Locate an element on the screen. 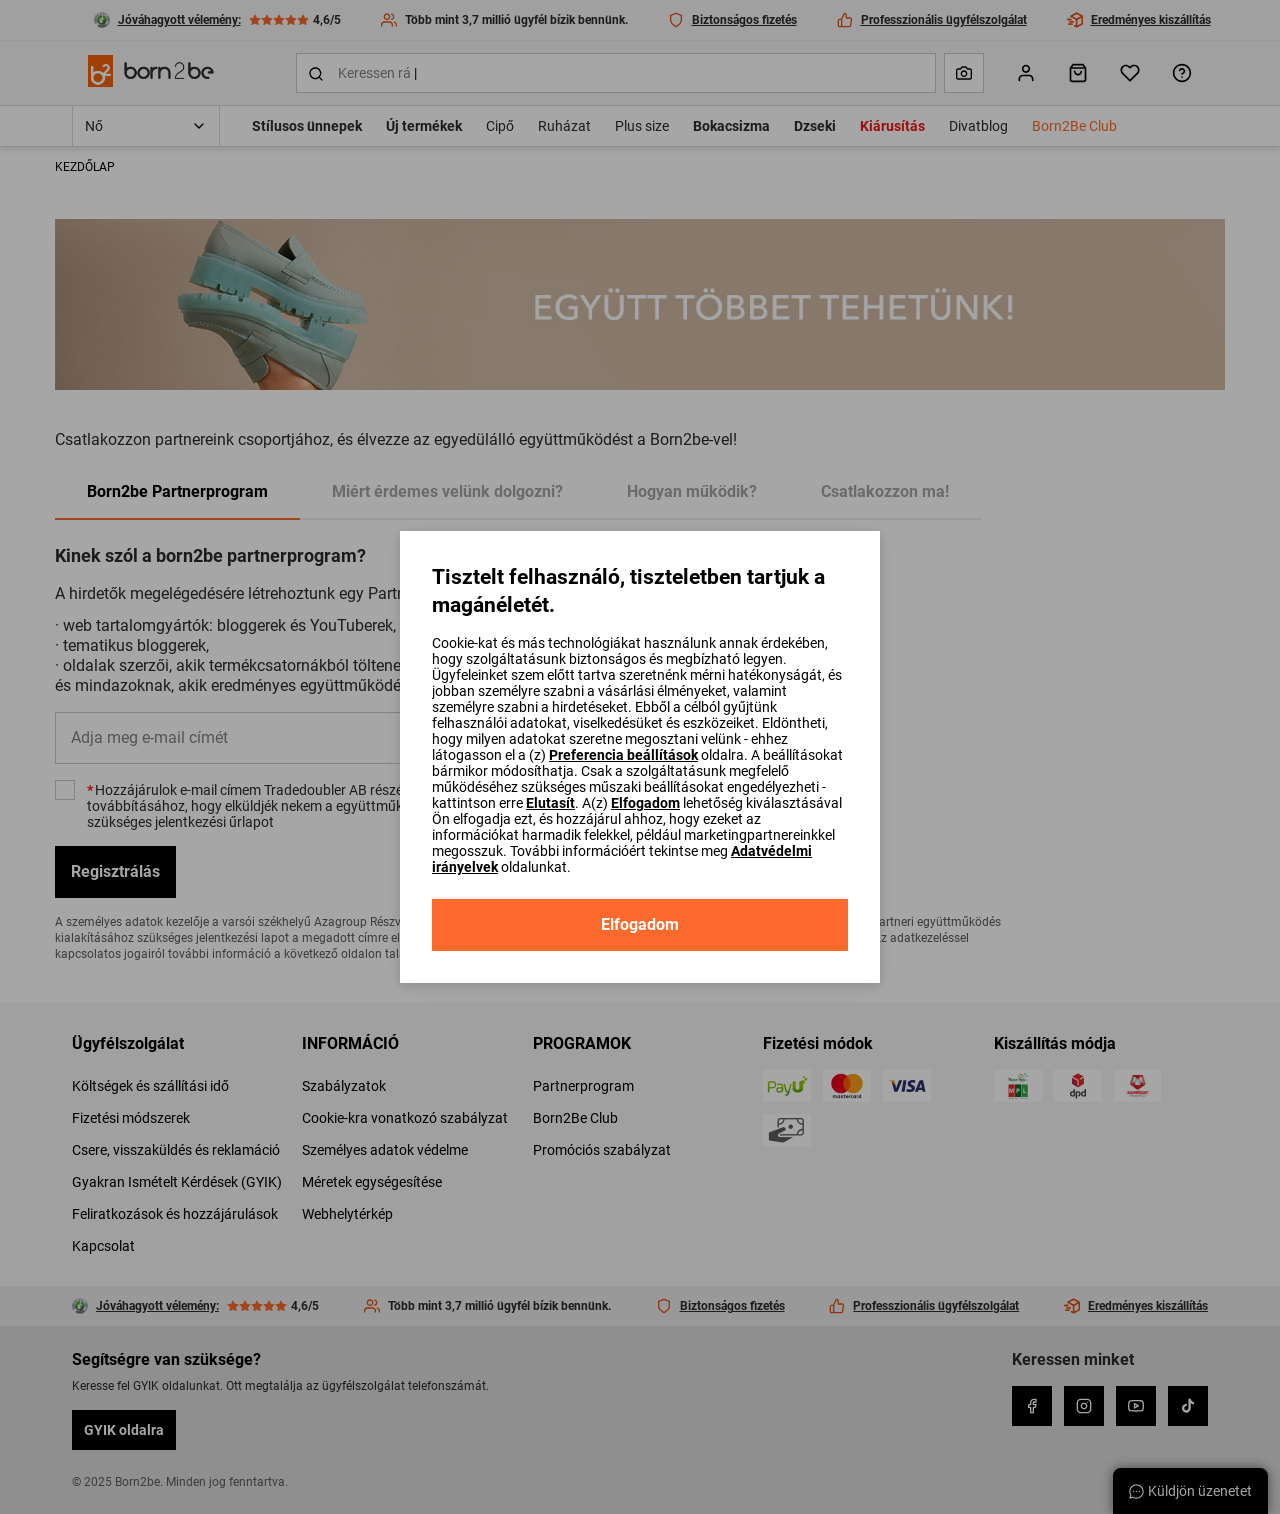 Image resolution: width=1280 pixels, height=1514 pixels. Elfogadom is located at coordinates (645, 803).